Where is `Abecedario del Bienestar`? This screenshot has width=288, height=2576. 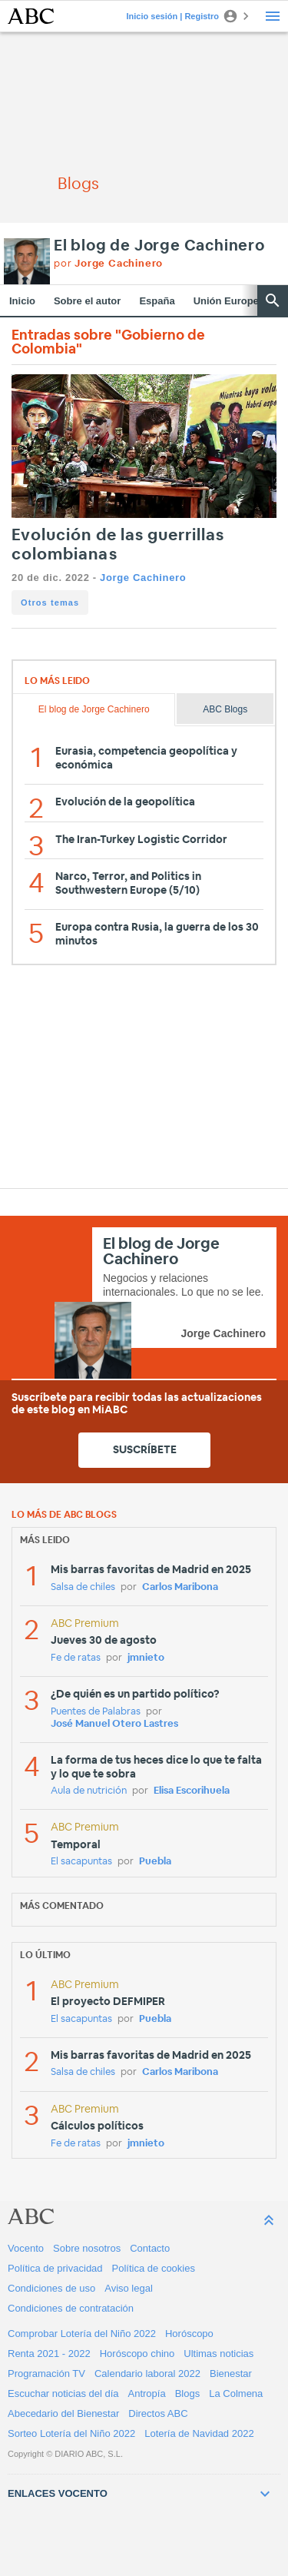 Abecedario del Bienestar is located at coordinates (63, 2413).